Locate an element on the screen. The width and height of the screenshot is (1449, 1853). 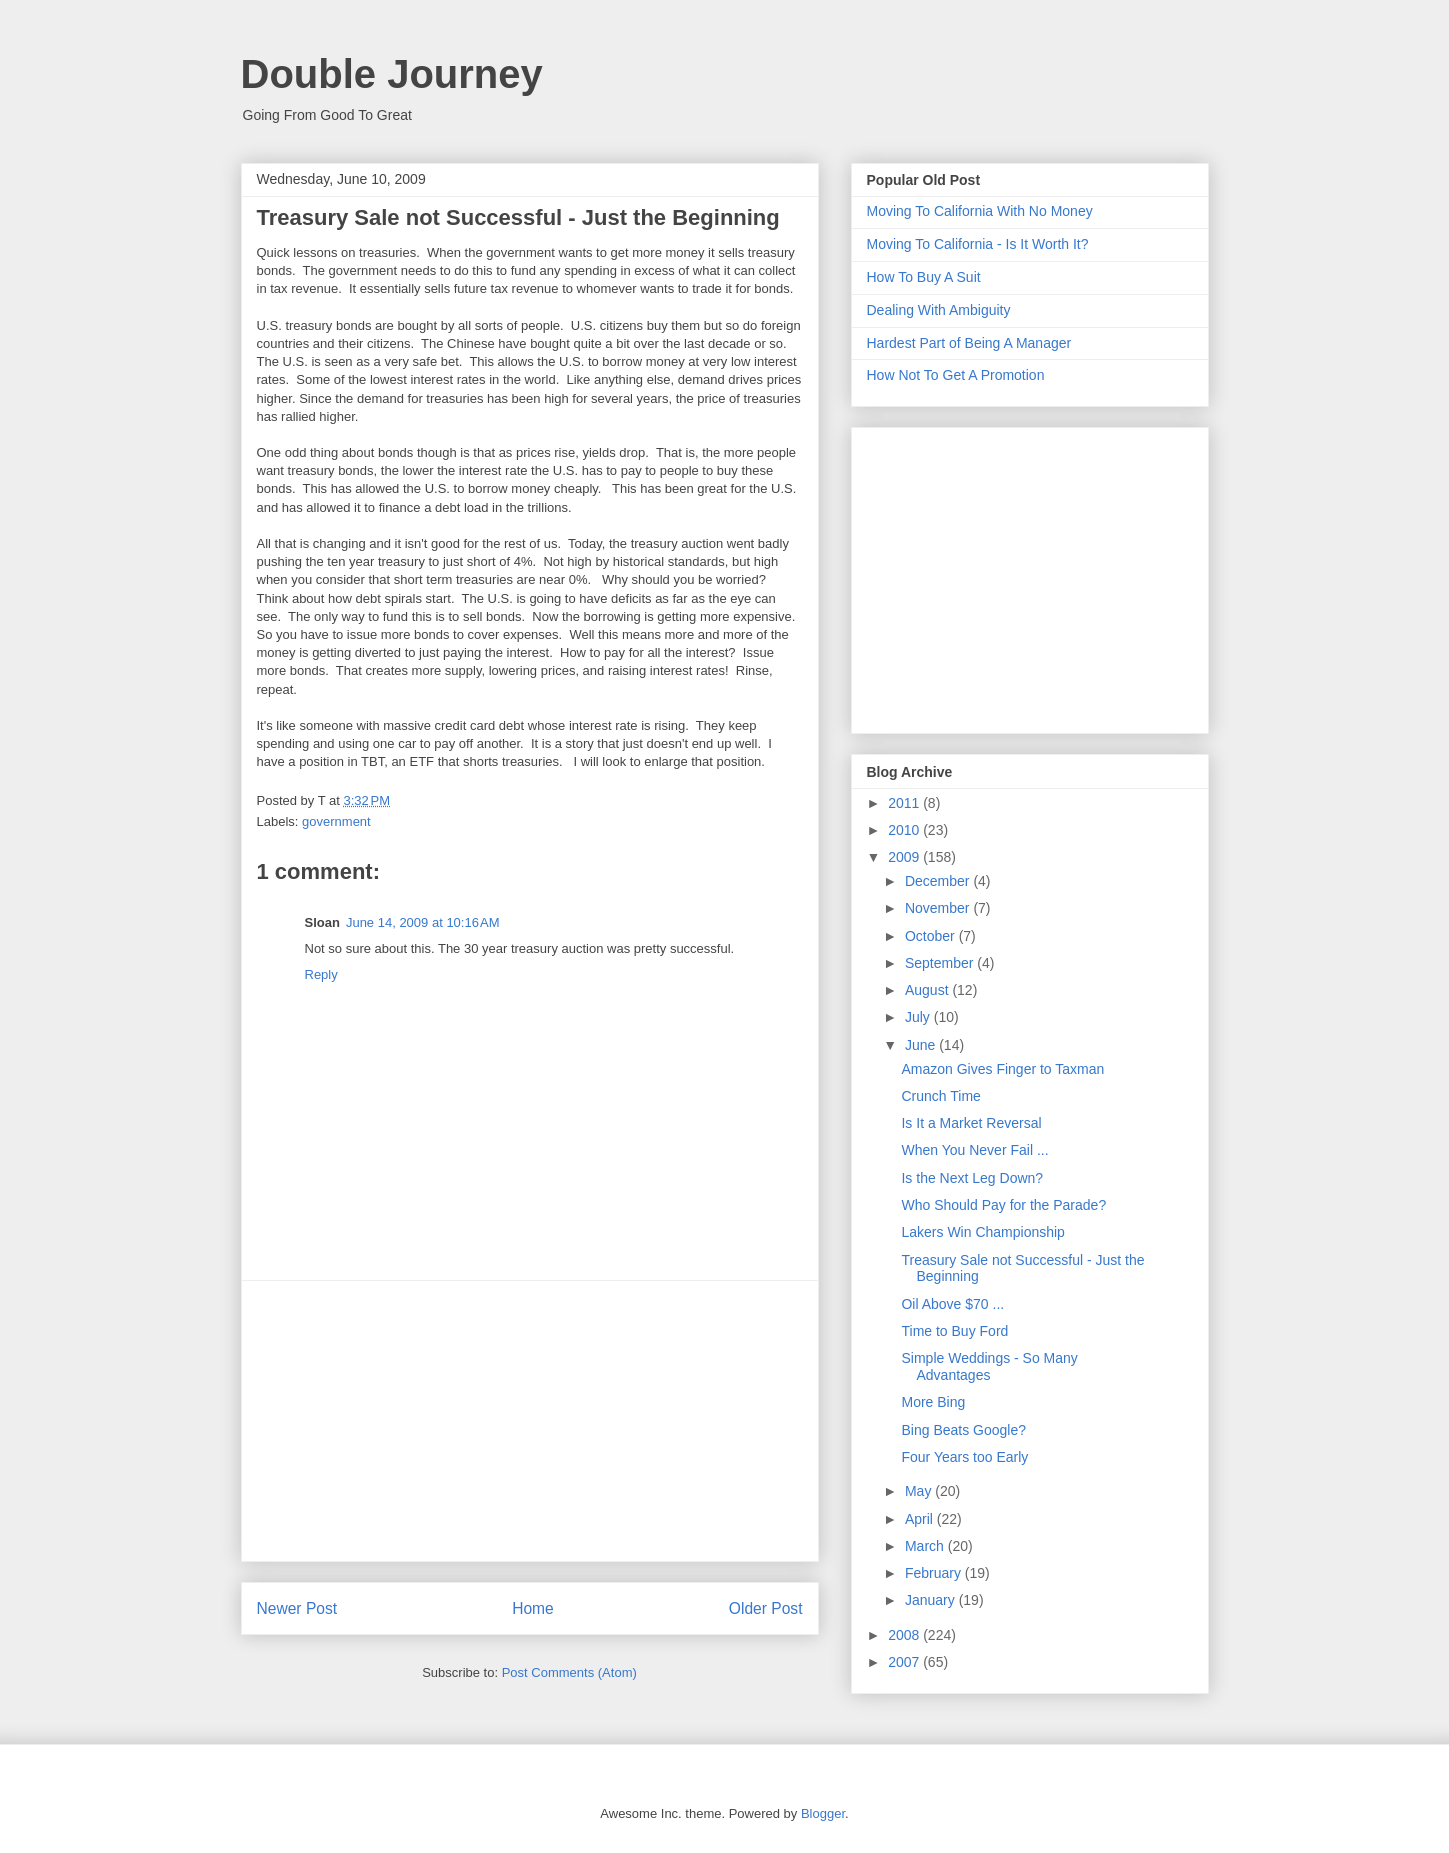
Home is located at coordinates (533, 1608).